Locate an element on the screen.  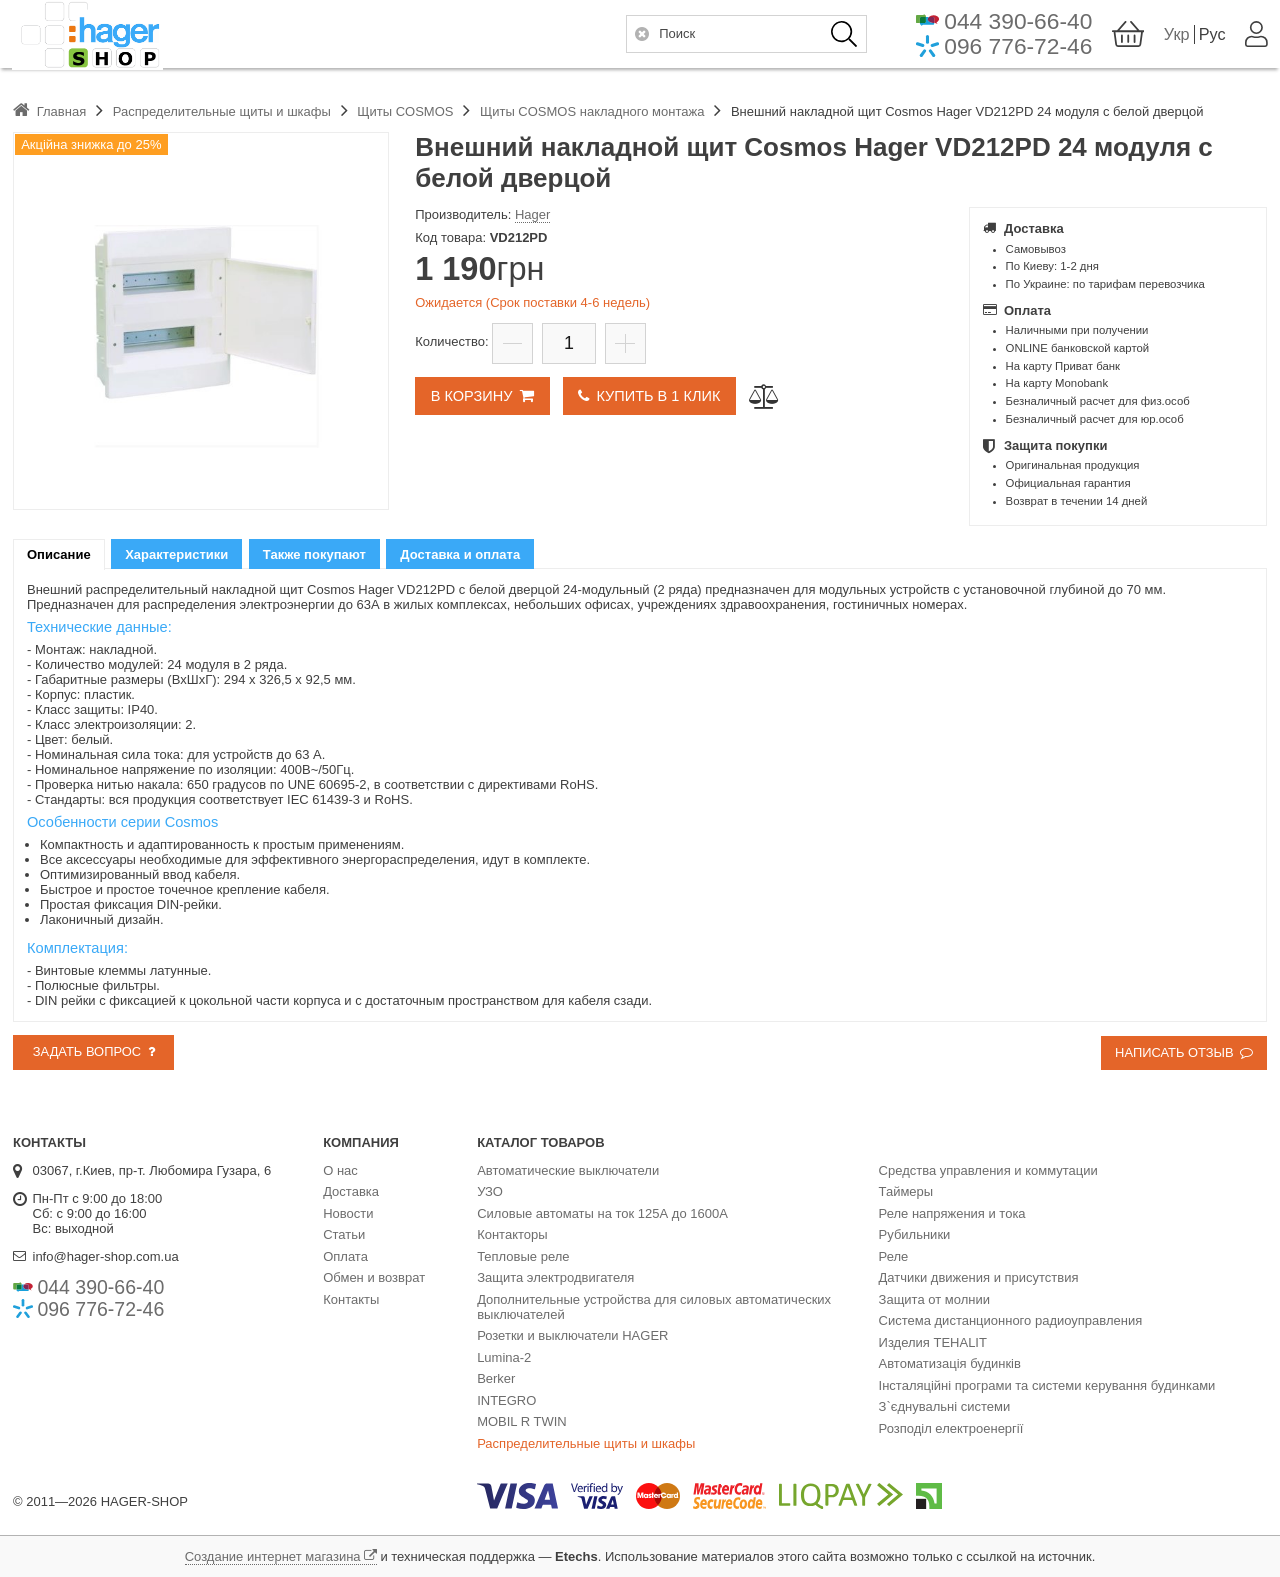
Інсталяційні програми та системи керування будинками is located at coordinates (1047, 1385).